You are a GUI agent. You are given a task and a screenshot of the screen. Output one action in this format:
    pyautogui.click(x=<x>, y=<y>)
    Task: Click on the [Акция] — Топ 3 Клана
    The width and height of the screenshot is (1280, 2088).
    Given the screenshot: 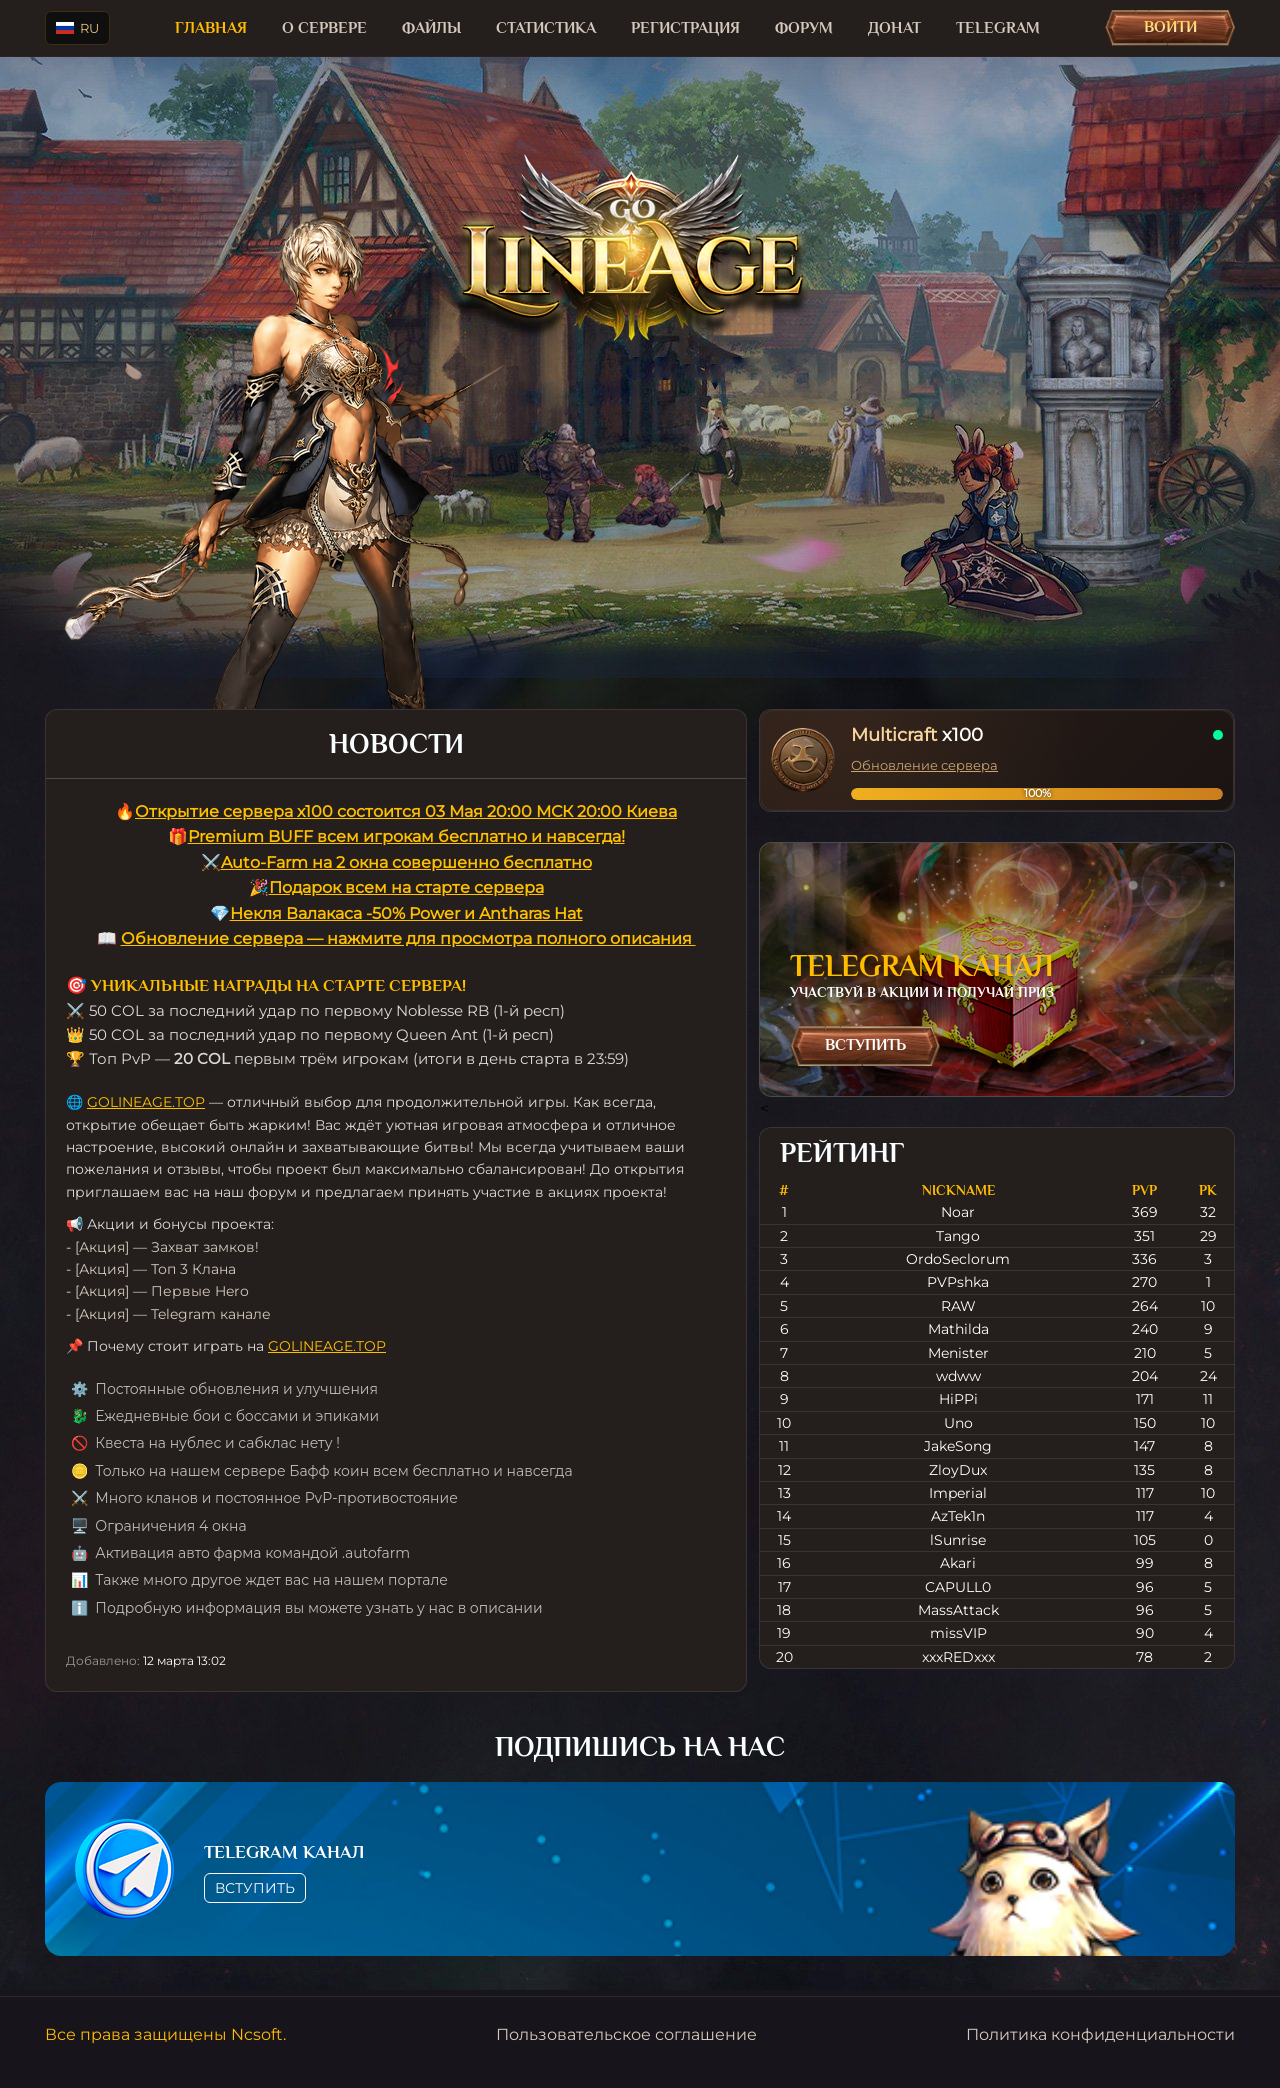 What is the action you would take?
    pyautogui.click(x=155, y=1269)
    